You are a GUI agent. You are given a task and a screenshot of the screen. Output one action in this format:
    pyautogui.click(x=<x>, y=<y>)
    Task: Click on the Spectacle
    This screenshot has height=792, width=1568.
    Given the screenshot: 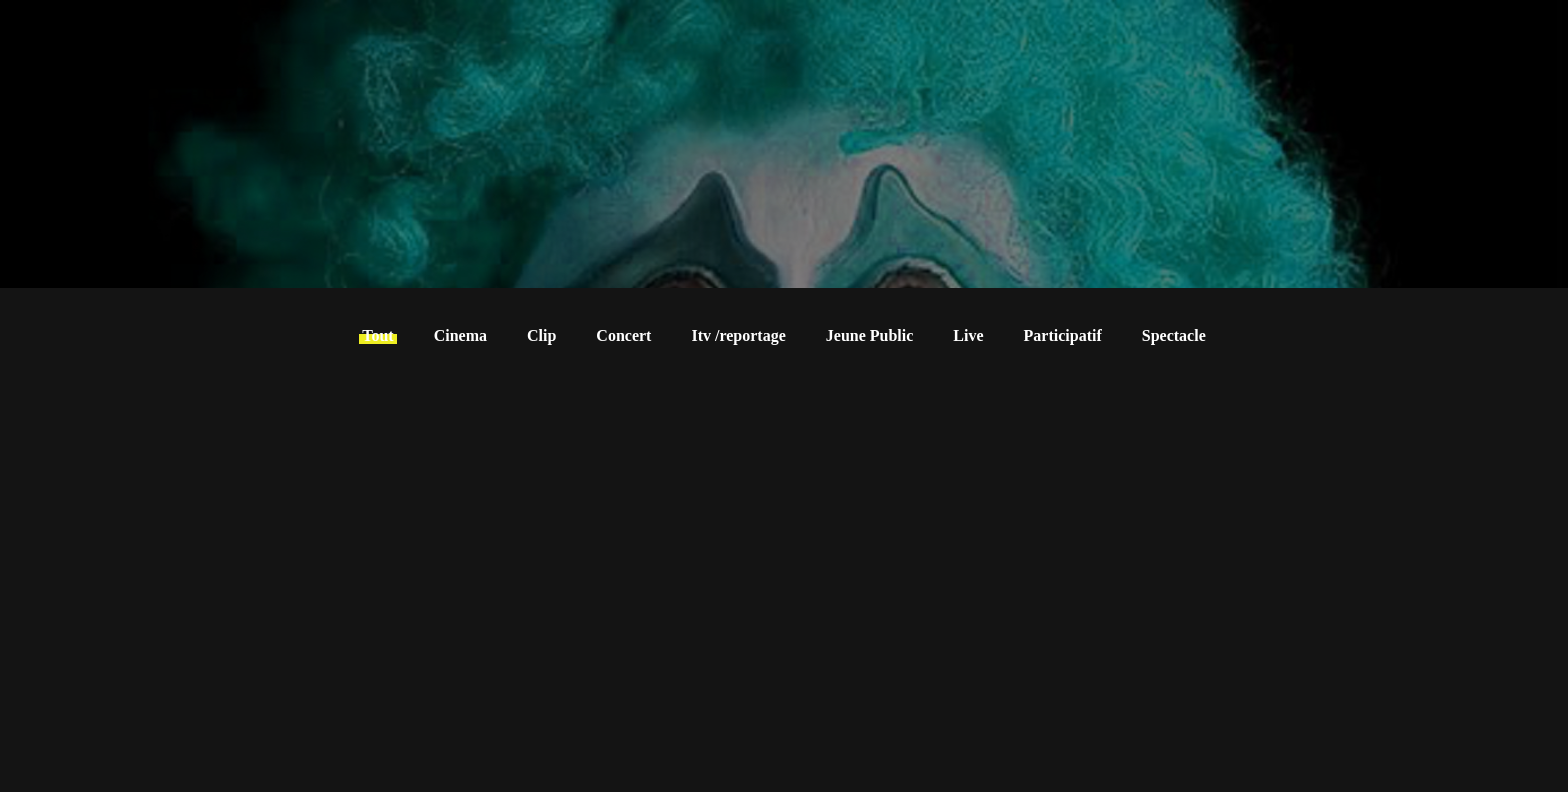 What is the action you would take?
    pyautogui.click(x=1174, y=335)
    